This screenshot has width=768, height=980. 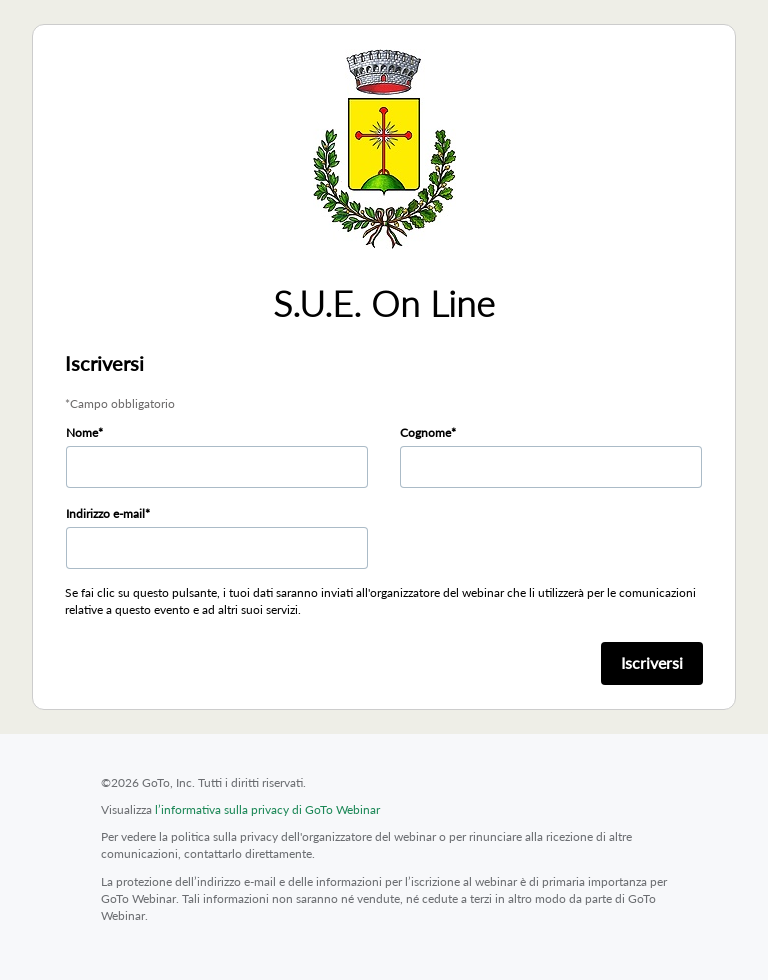 I want to click on l’informativa sulla privacy di GoTo Webinar, so click(x=267, y=809).